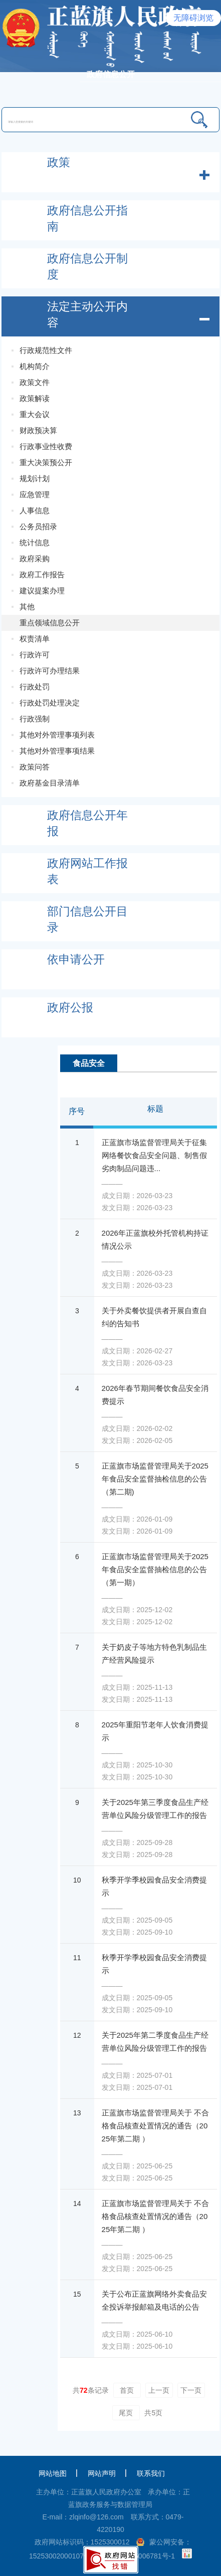  I want to click on 规划计划, so click(35, 478).